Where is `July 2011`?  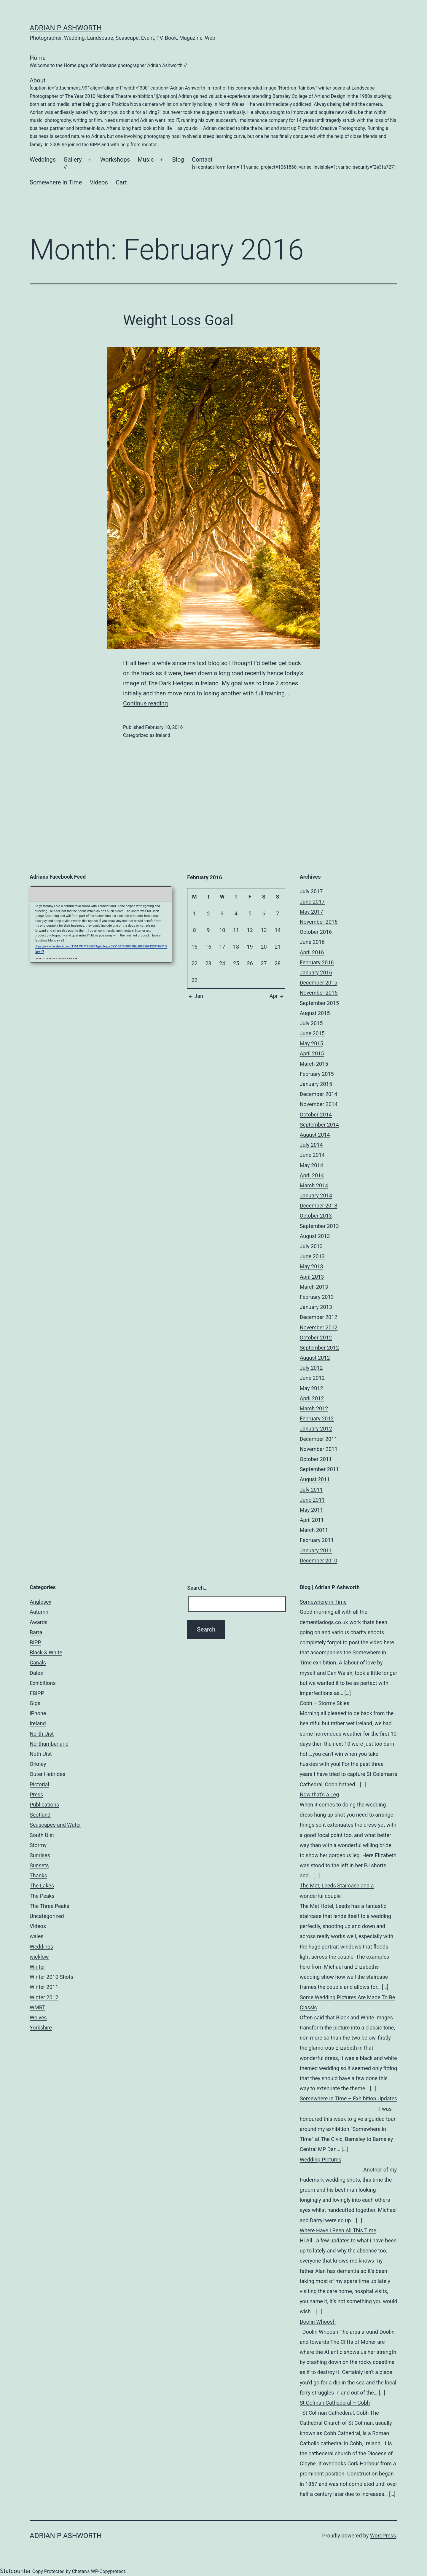 July 2011 is located at coordinates (311, 1490).